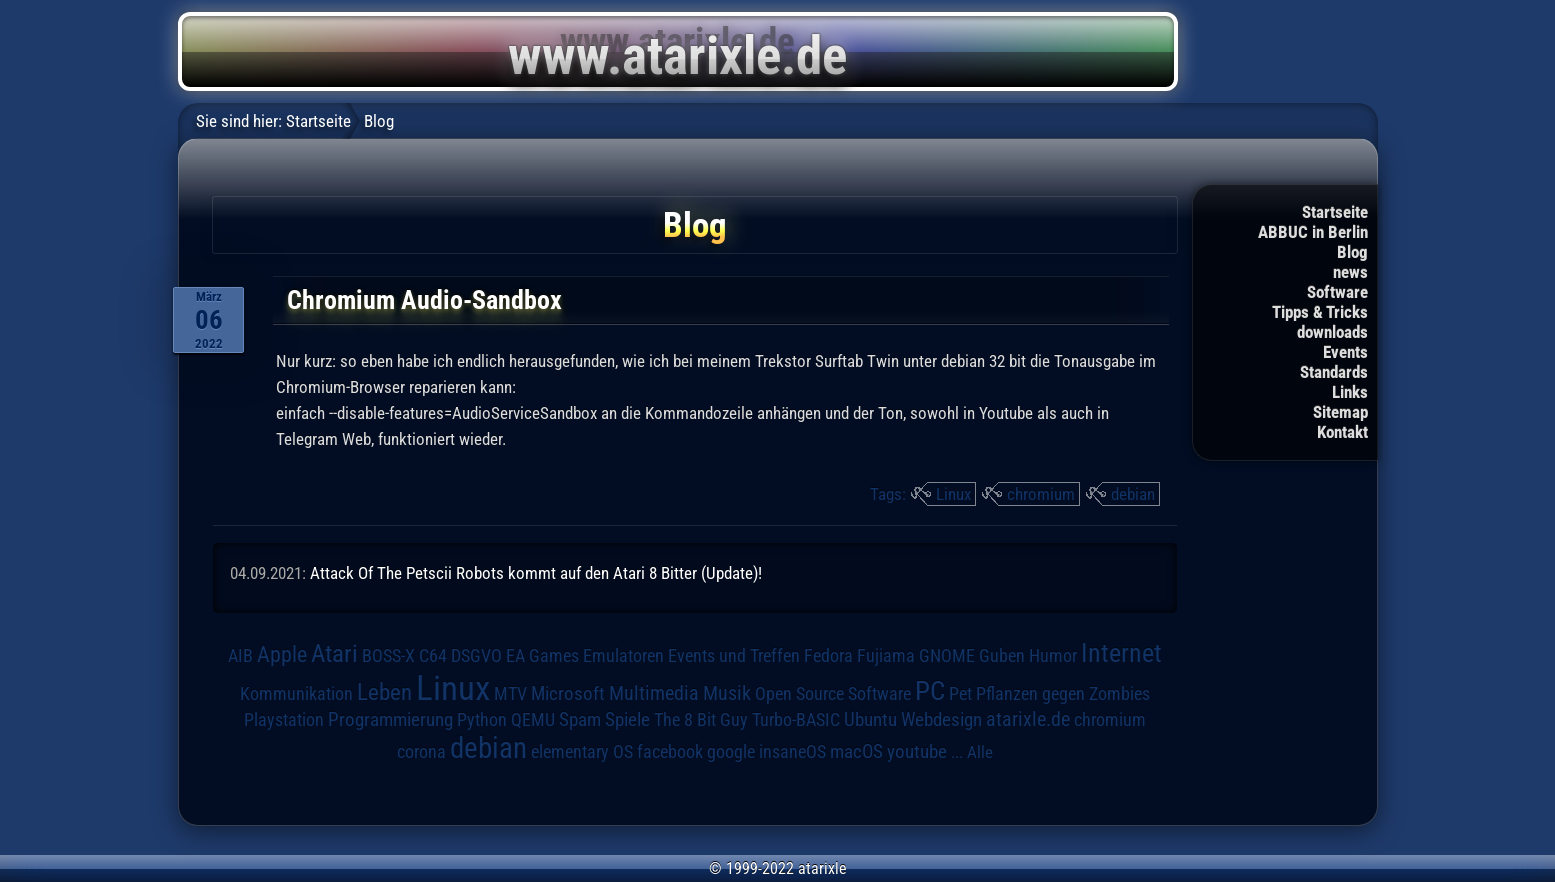  What do you see at coordinates (627, 719) in the screenshot?
I see `Spiele` at bounding box center [627, 719].